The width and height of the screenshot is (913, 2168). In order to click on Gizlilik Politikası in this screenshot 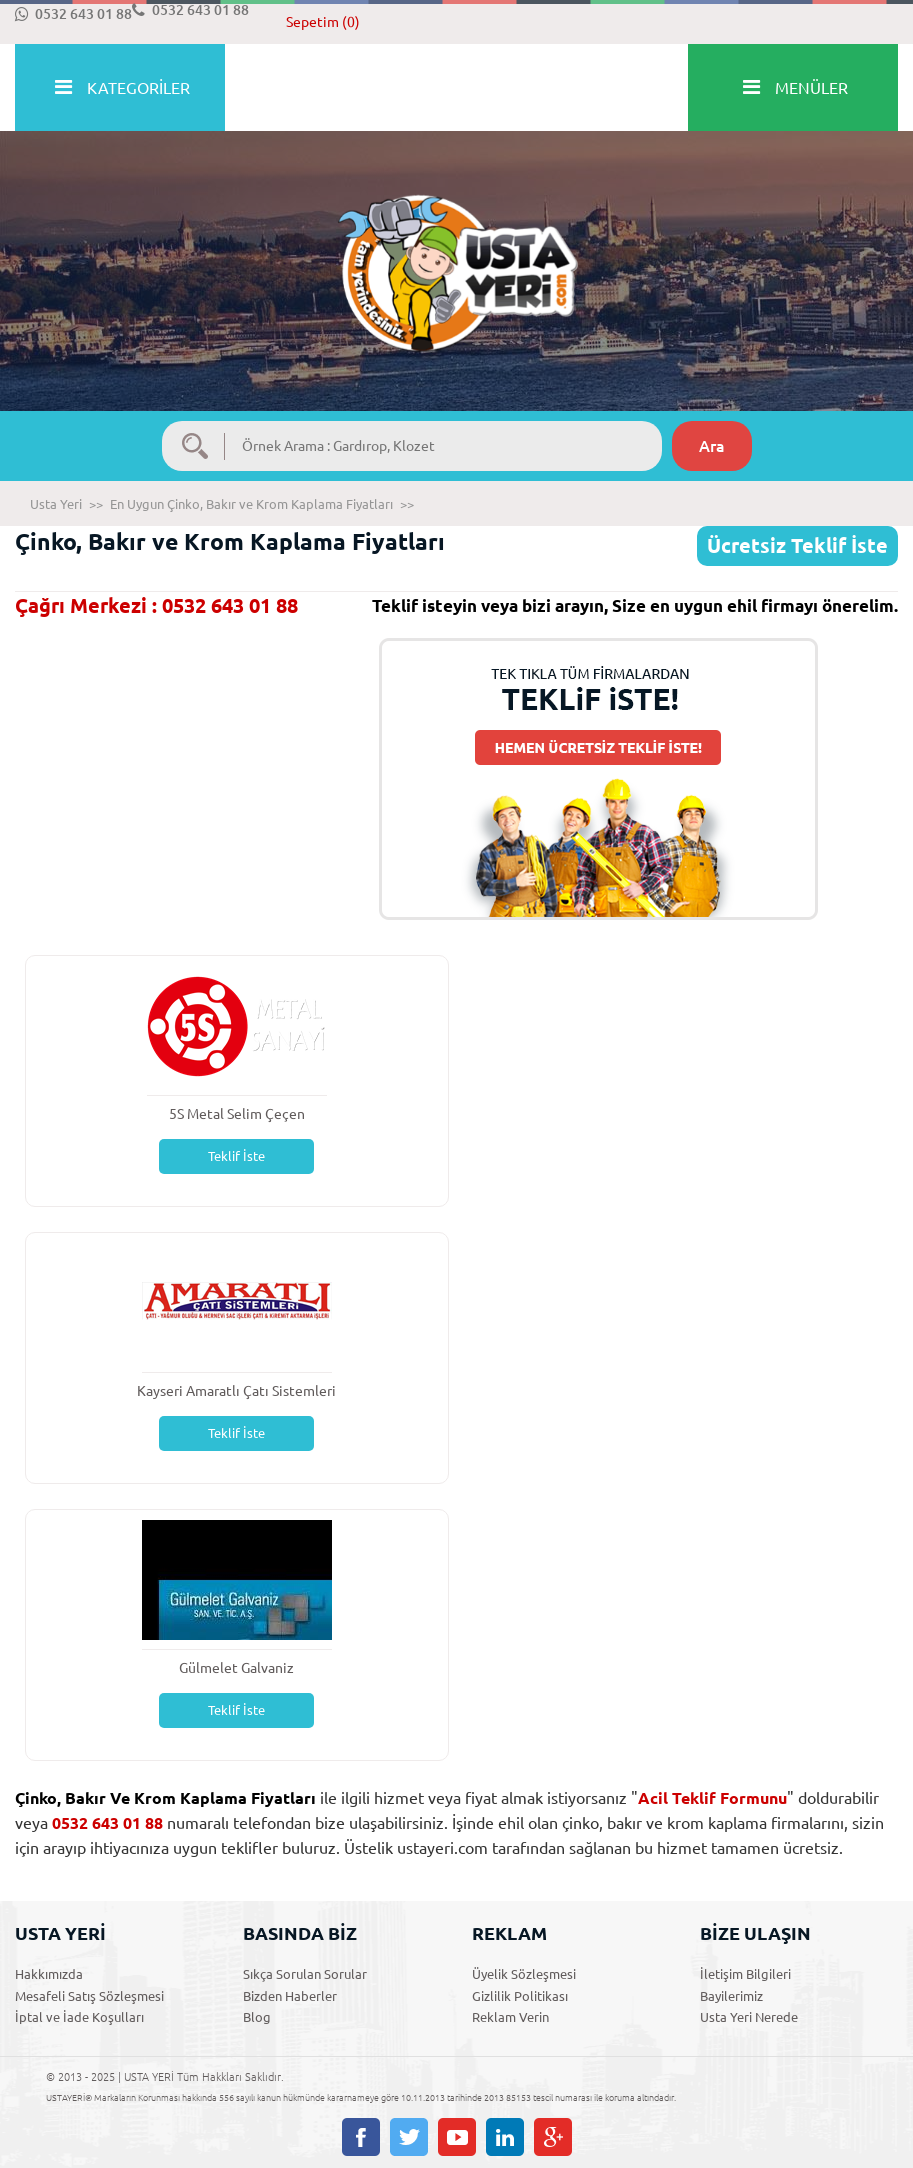, I will do `click(520, 1996)`.